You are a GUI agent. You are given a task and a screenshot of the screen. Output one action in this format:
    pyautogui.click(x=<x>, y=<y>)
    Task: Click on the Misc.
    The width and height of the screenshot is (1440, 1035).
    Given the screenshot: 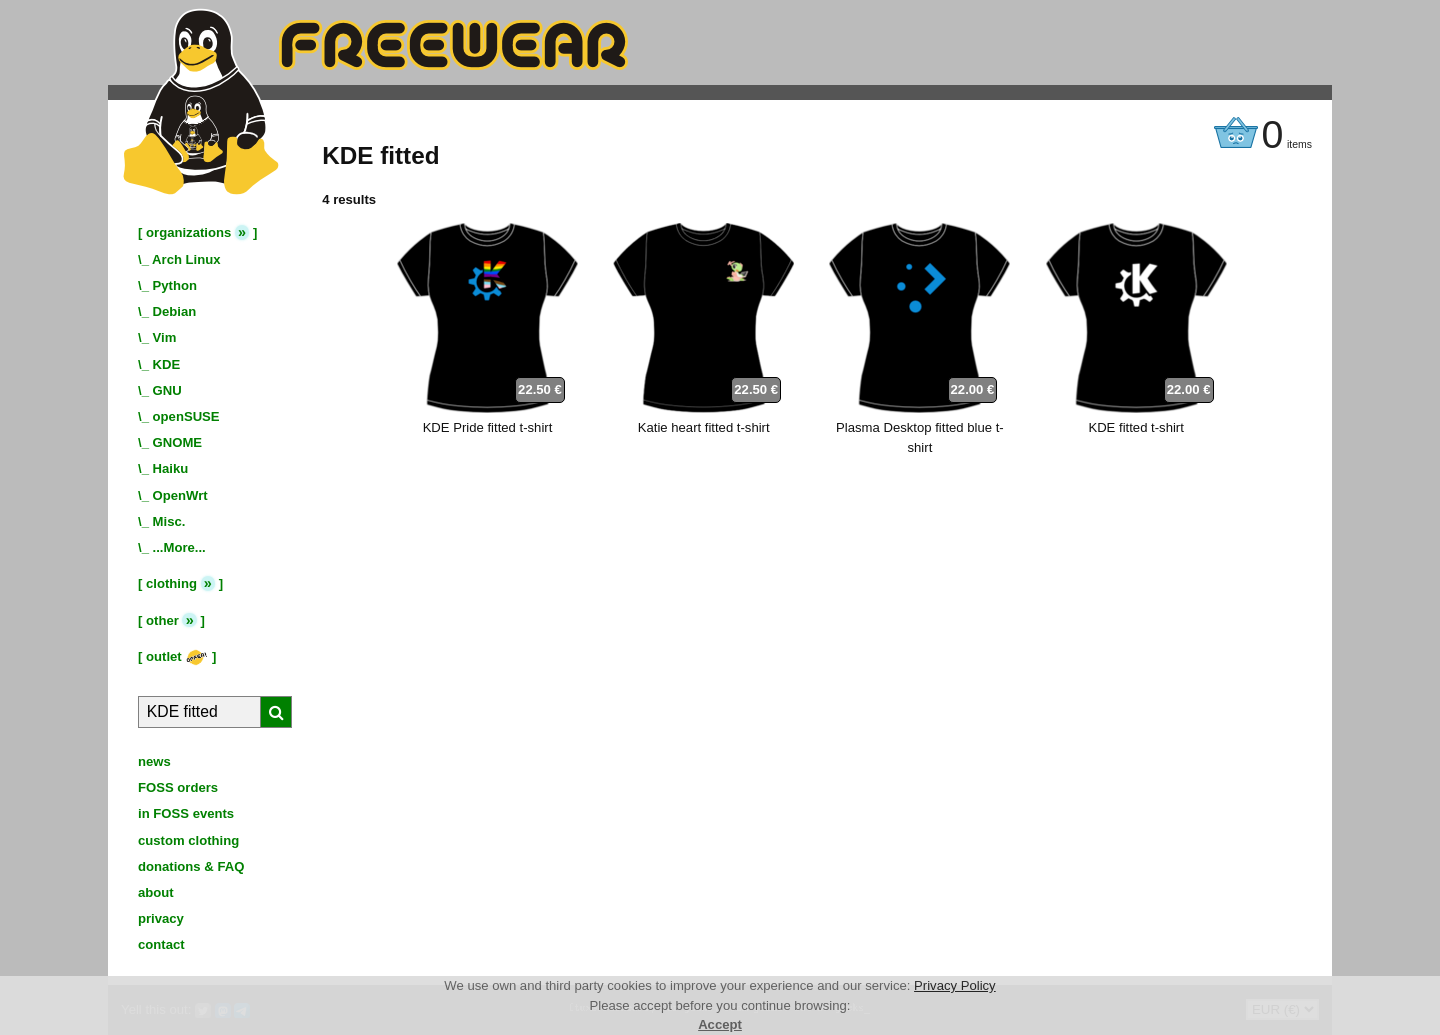 What is the action you would take?
    pyautogui.click(x=169, y=521)
    